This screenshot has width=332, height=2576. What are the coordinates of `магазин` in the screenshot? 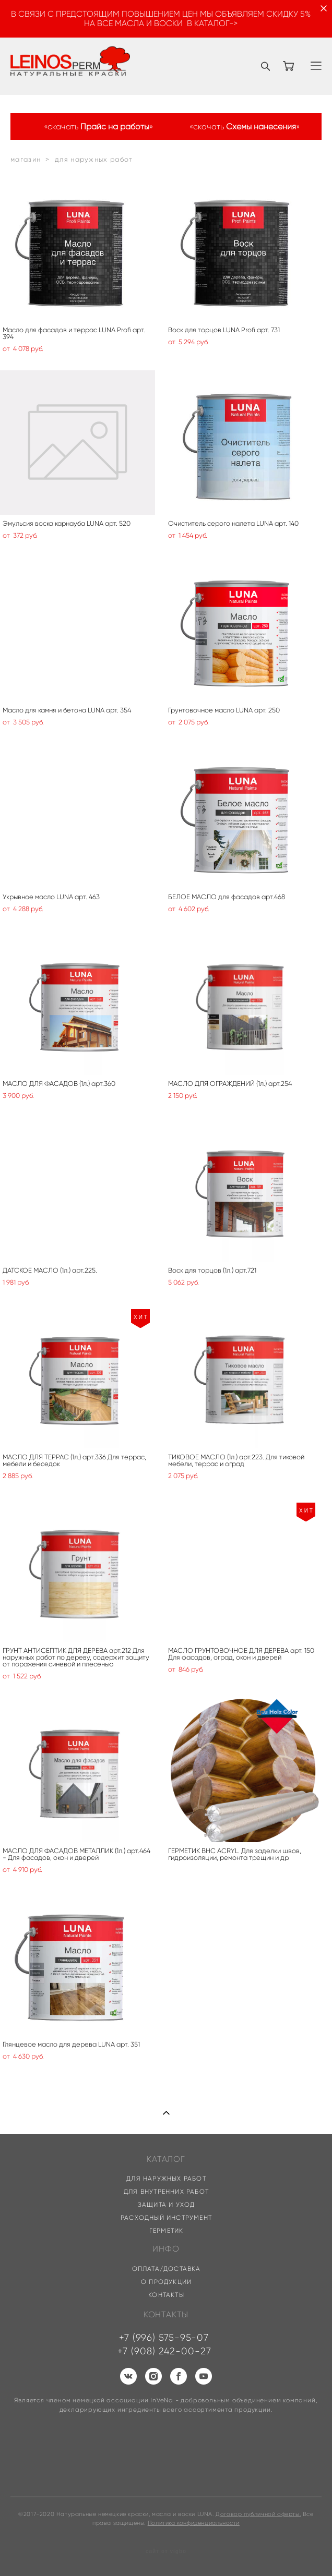 It's located at (25, 159).